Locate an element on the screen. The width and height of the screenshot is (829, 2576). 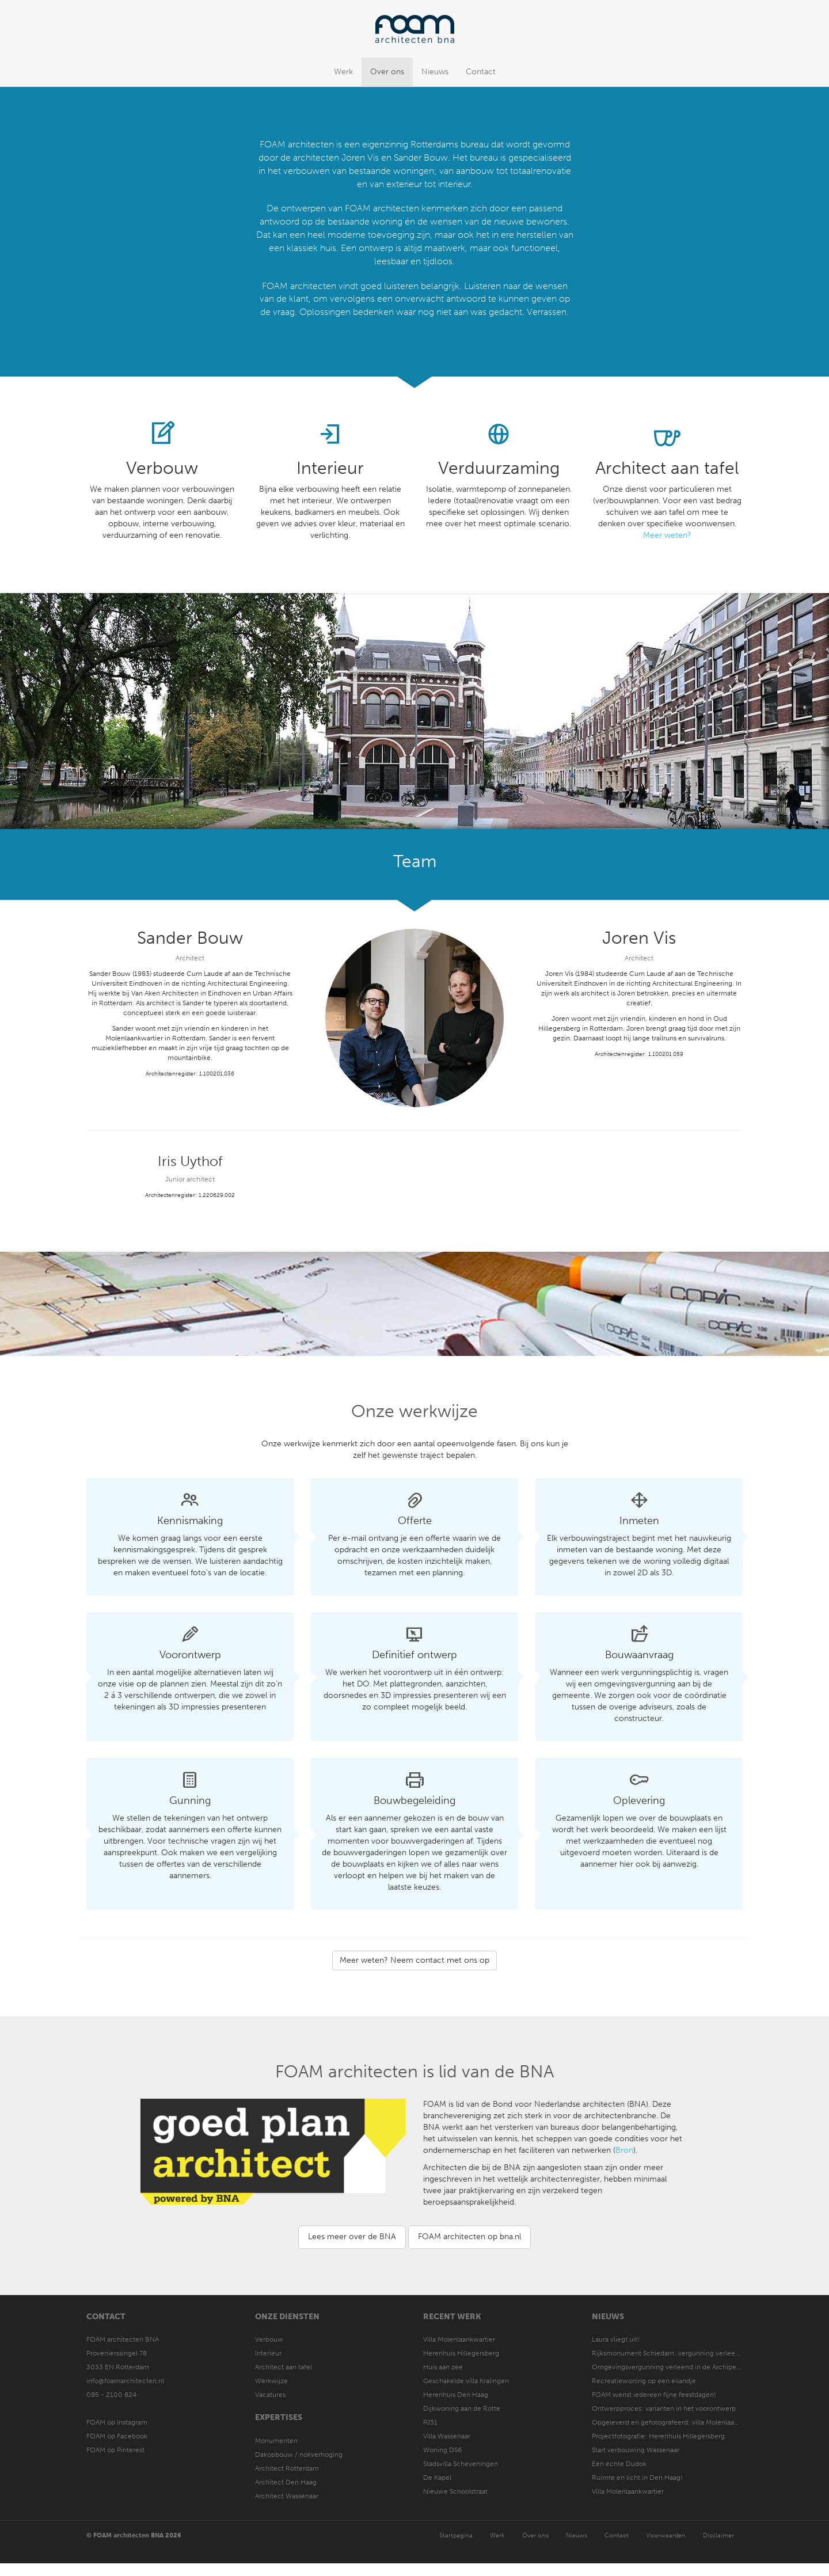
Architect Wassenaar is located at coordinates (286, 2496).